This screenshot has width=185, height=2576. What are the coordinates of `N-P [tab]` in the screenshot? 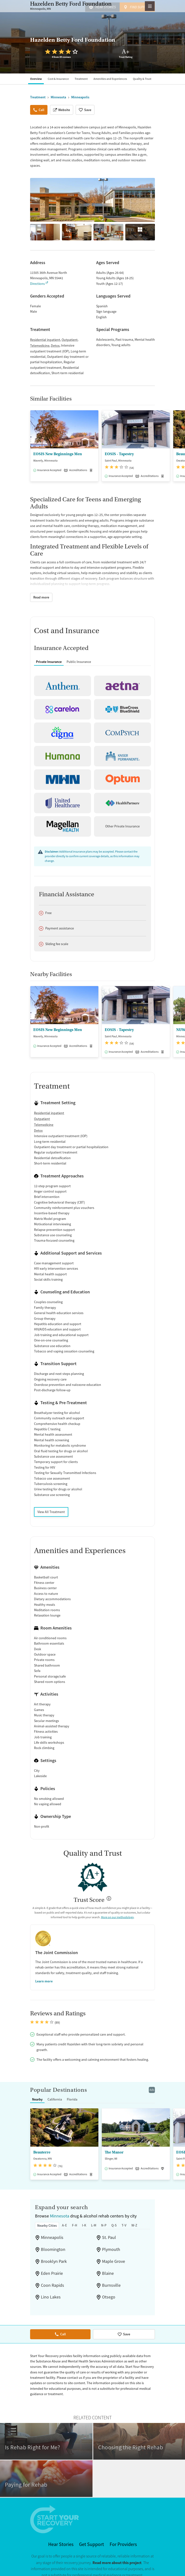 It's located at (103, 2215).